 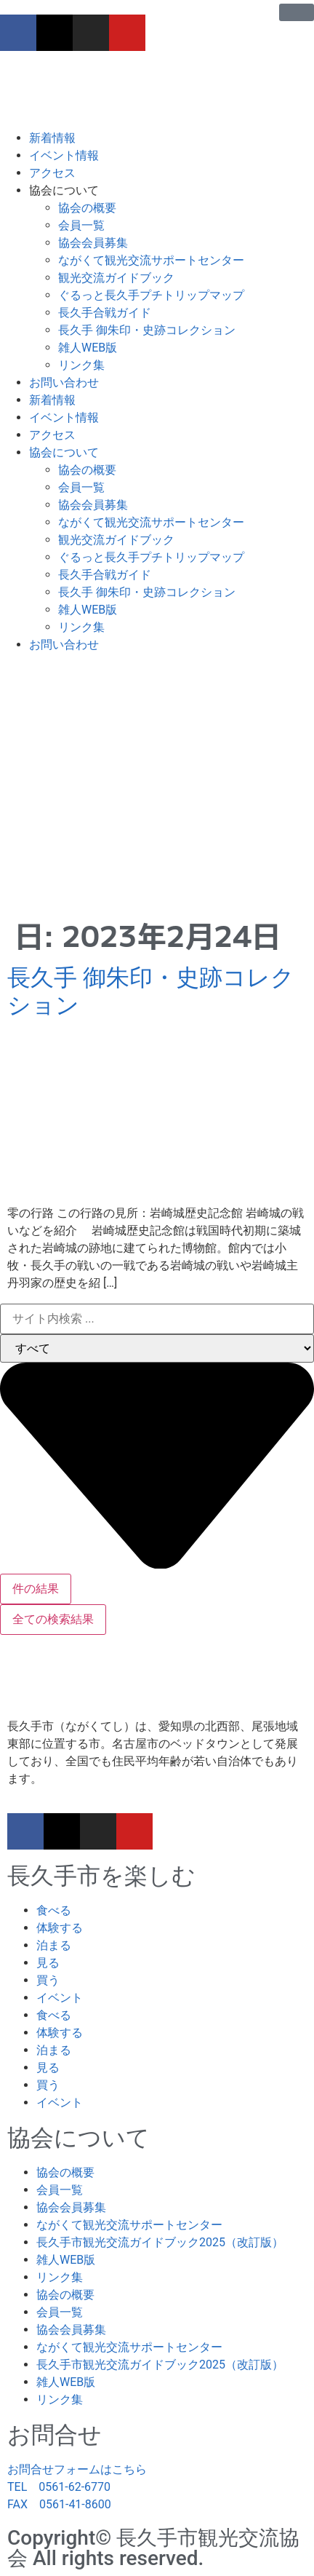 What do you see at coordinates (151, 295) in the screenshot?
I see `ぐるっと長久手プチトリップマップ` at bounding box center [151, 295].